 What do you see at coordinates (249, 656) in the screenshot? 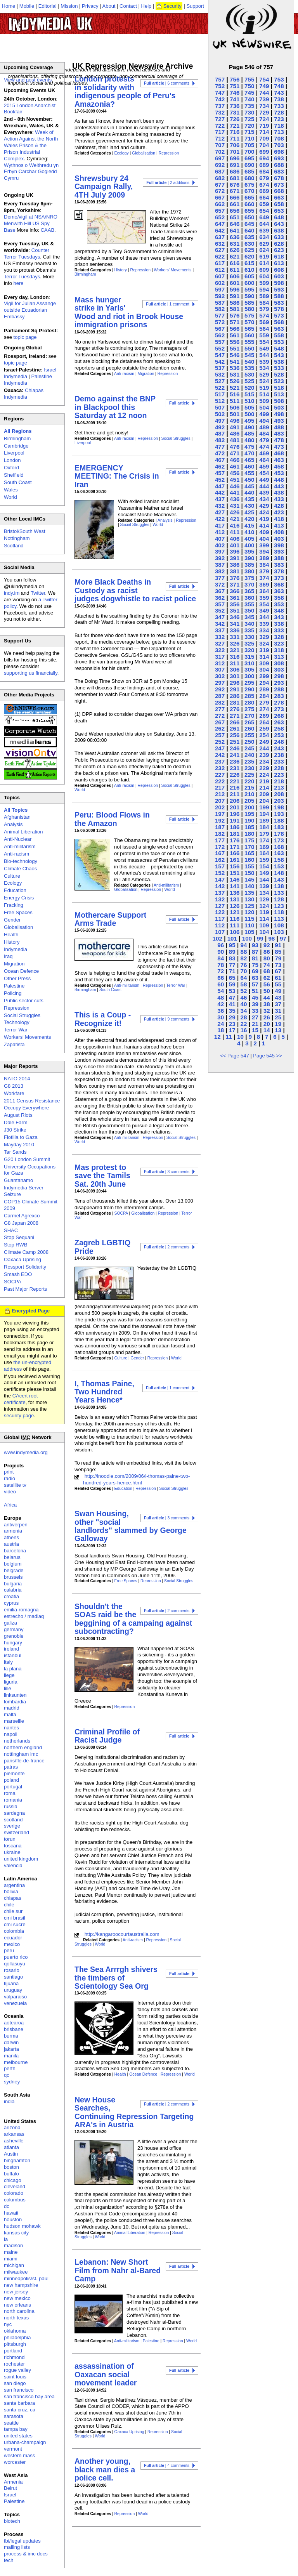
I see `315` at bounding box center [249, 656].